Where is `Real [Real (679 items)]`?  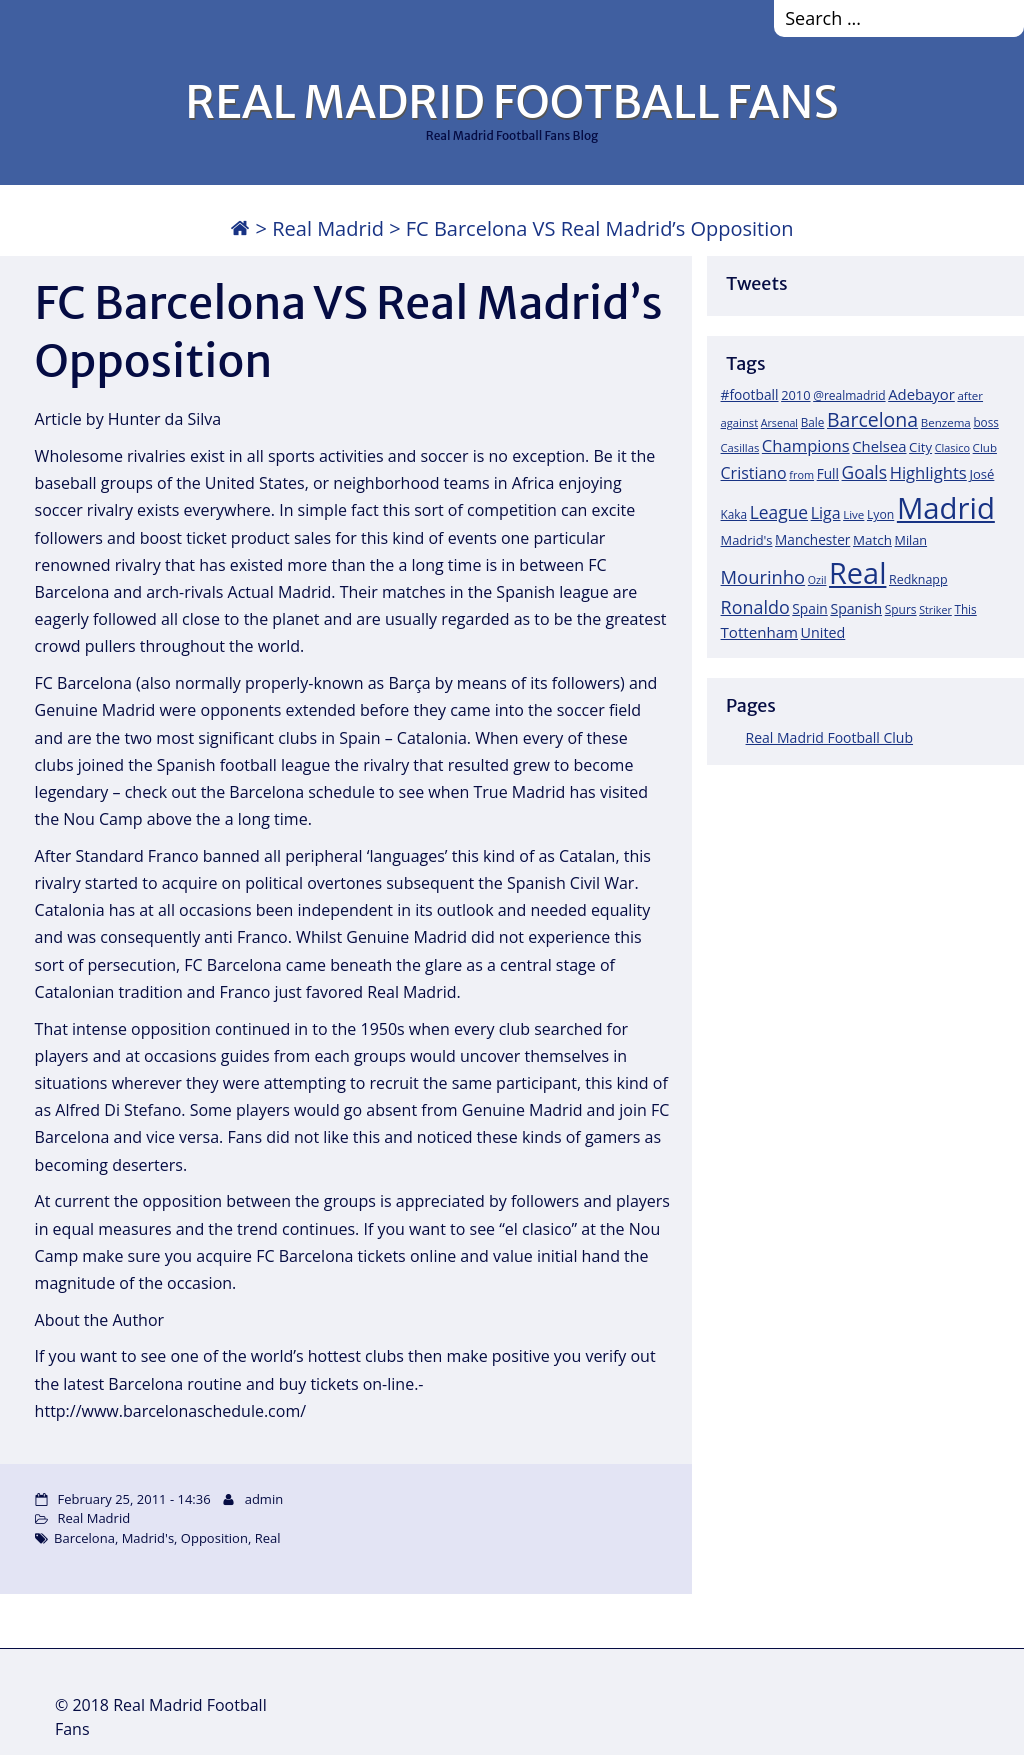 Real [Real (679 items)] is located at coordinates (857, 572).